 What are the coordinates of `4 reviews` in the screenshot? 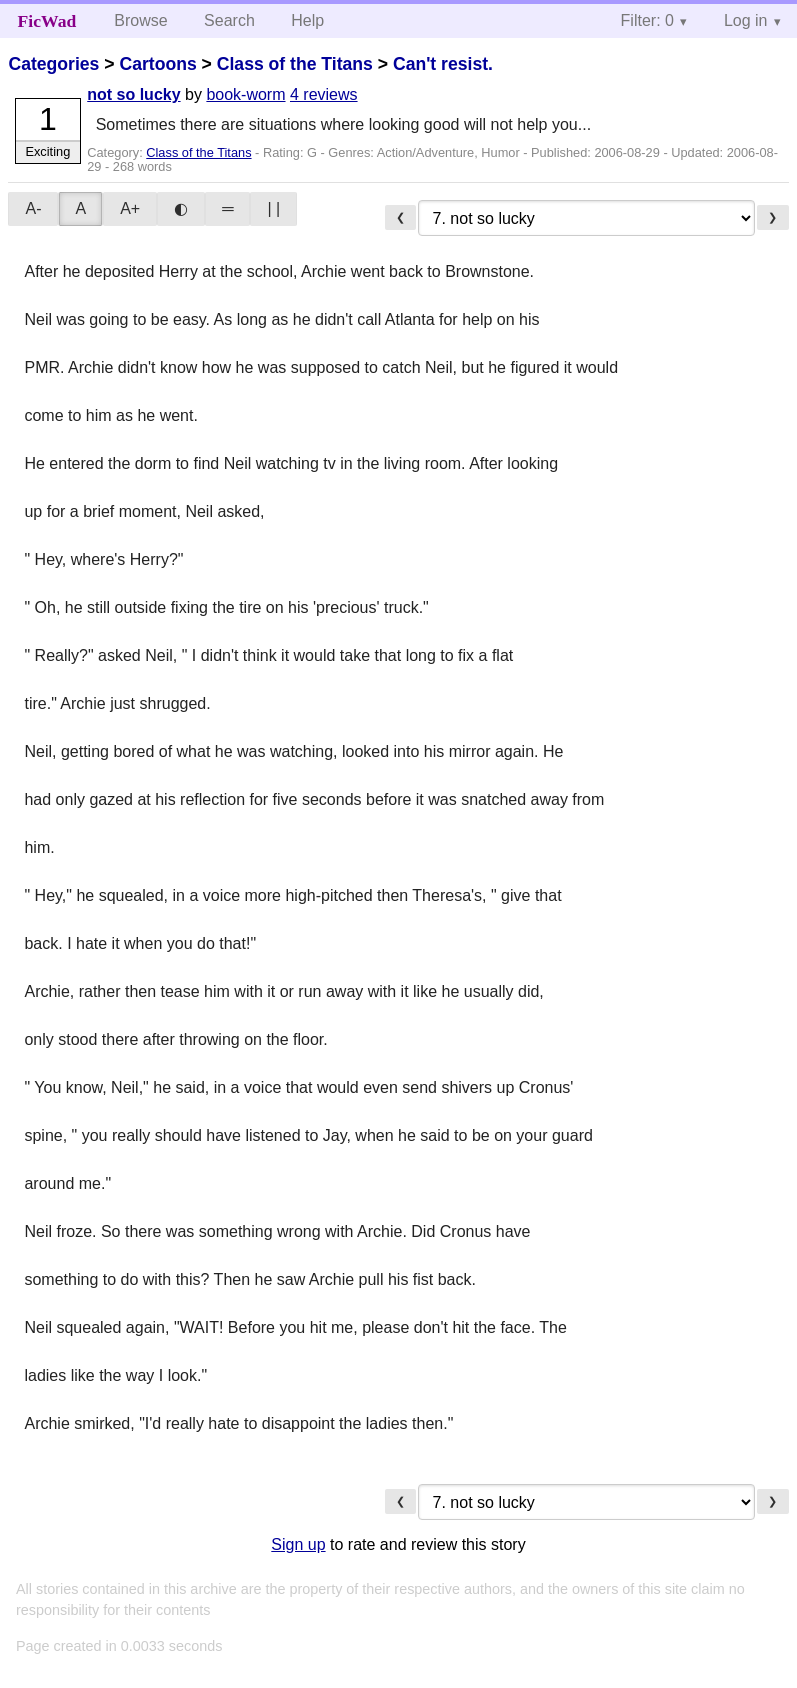 It's located at (324, 94).